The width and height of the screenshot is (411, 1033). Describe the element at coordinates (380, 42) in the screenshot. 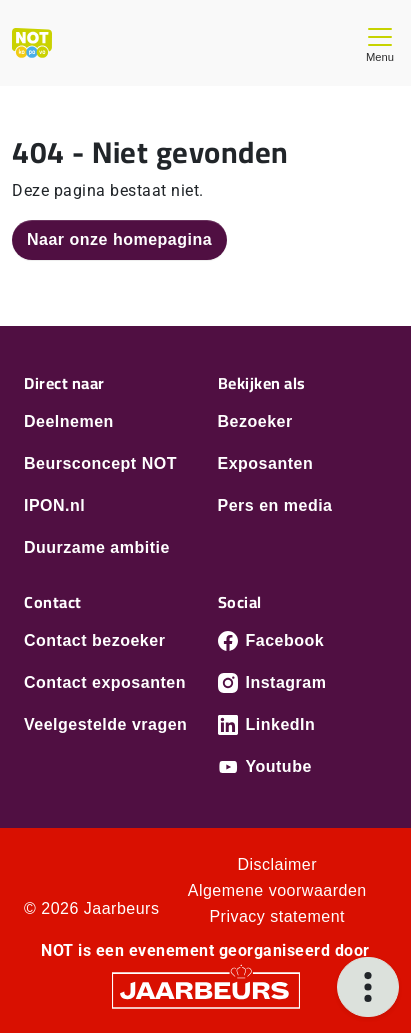

I see `[Toggle navigation]` at that location.